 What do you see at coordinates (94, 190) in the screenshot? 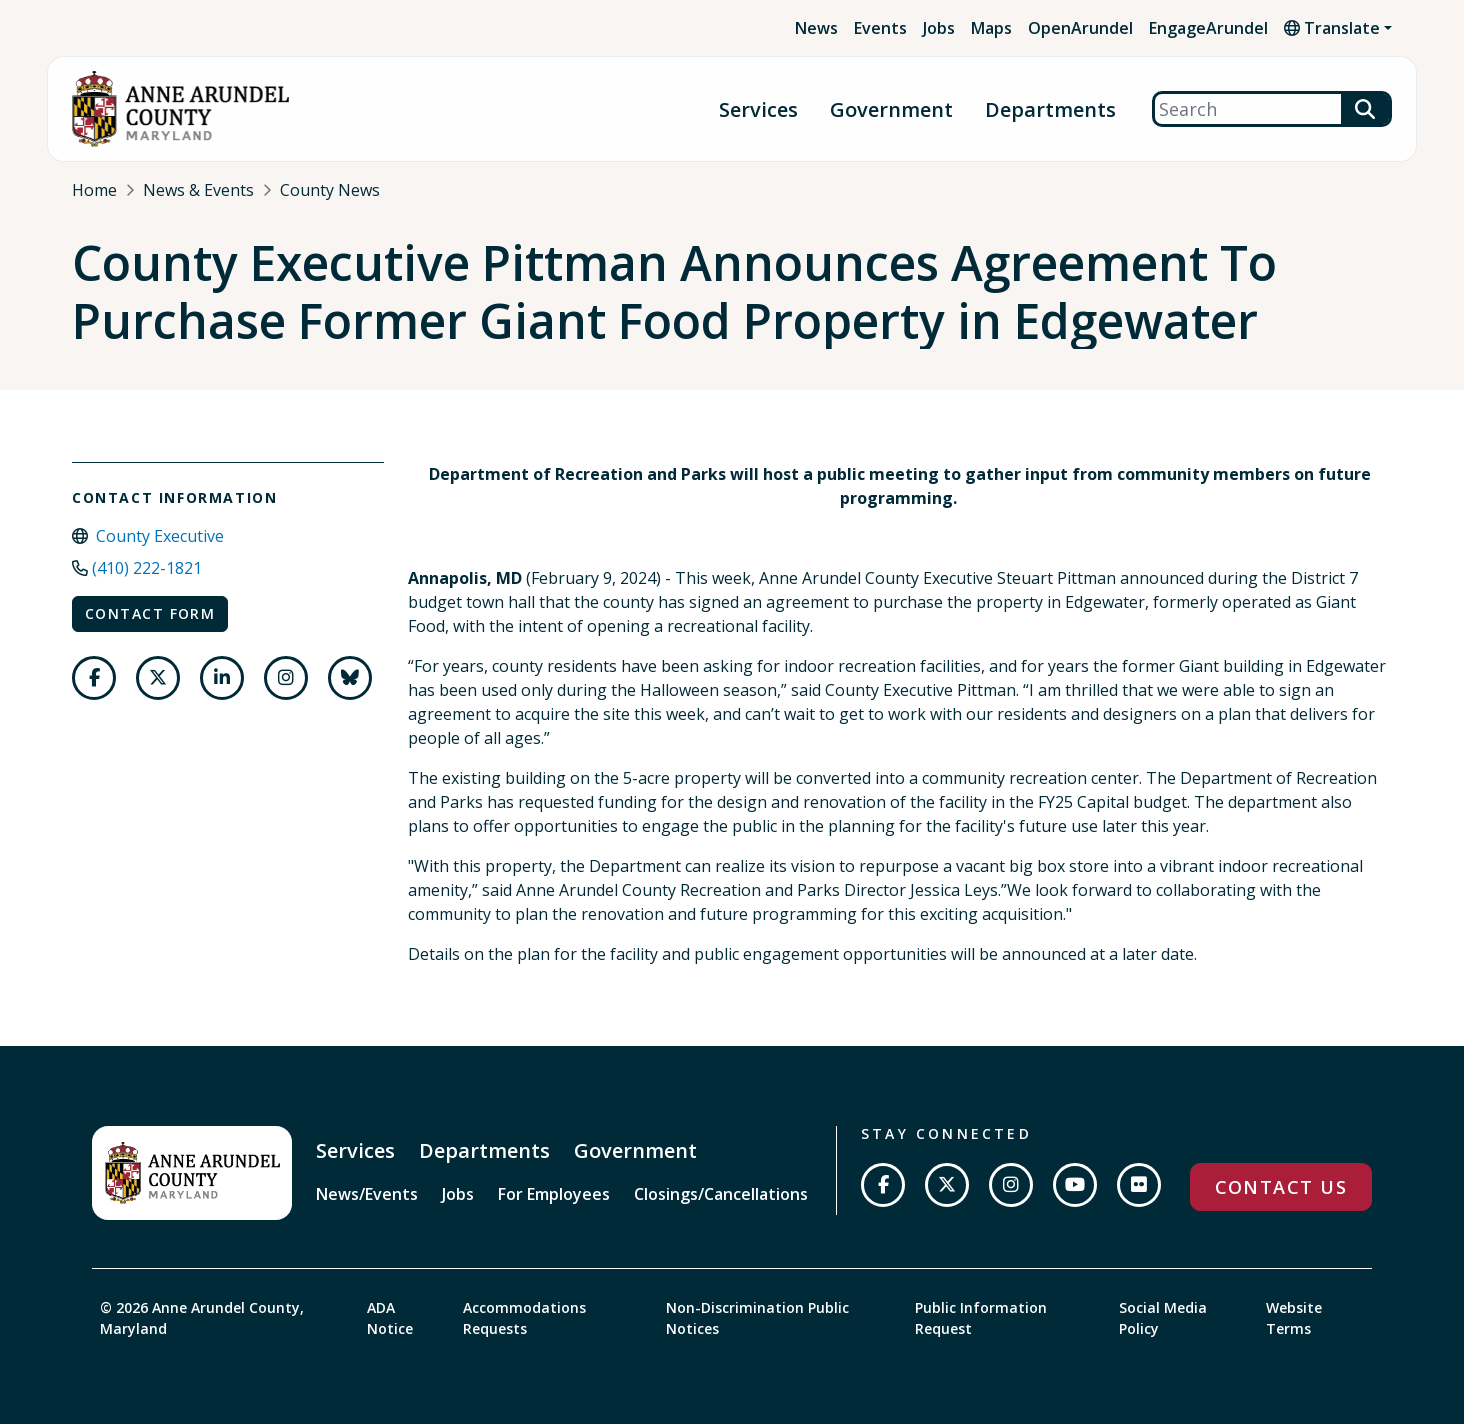
I see `Home` at bounding box center [94, 190].